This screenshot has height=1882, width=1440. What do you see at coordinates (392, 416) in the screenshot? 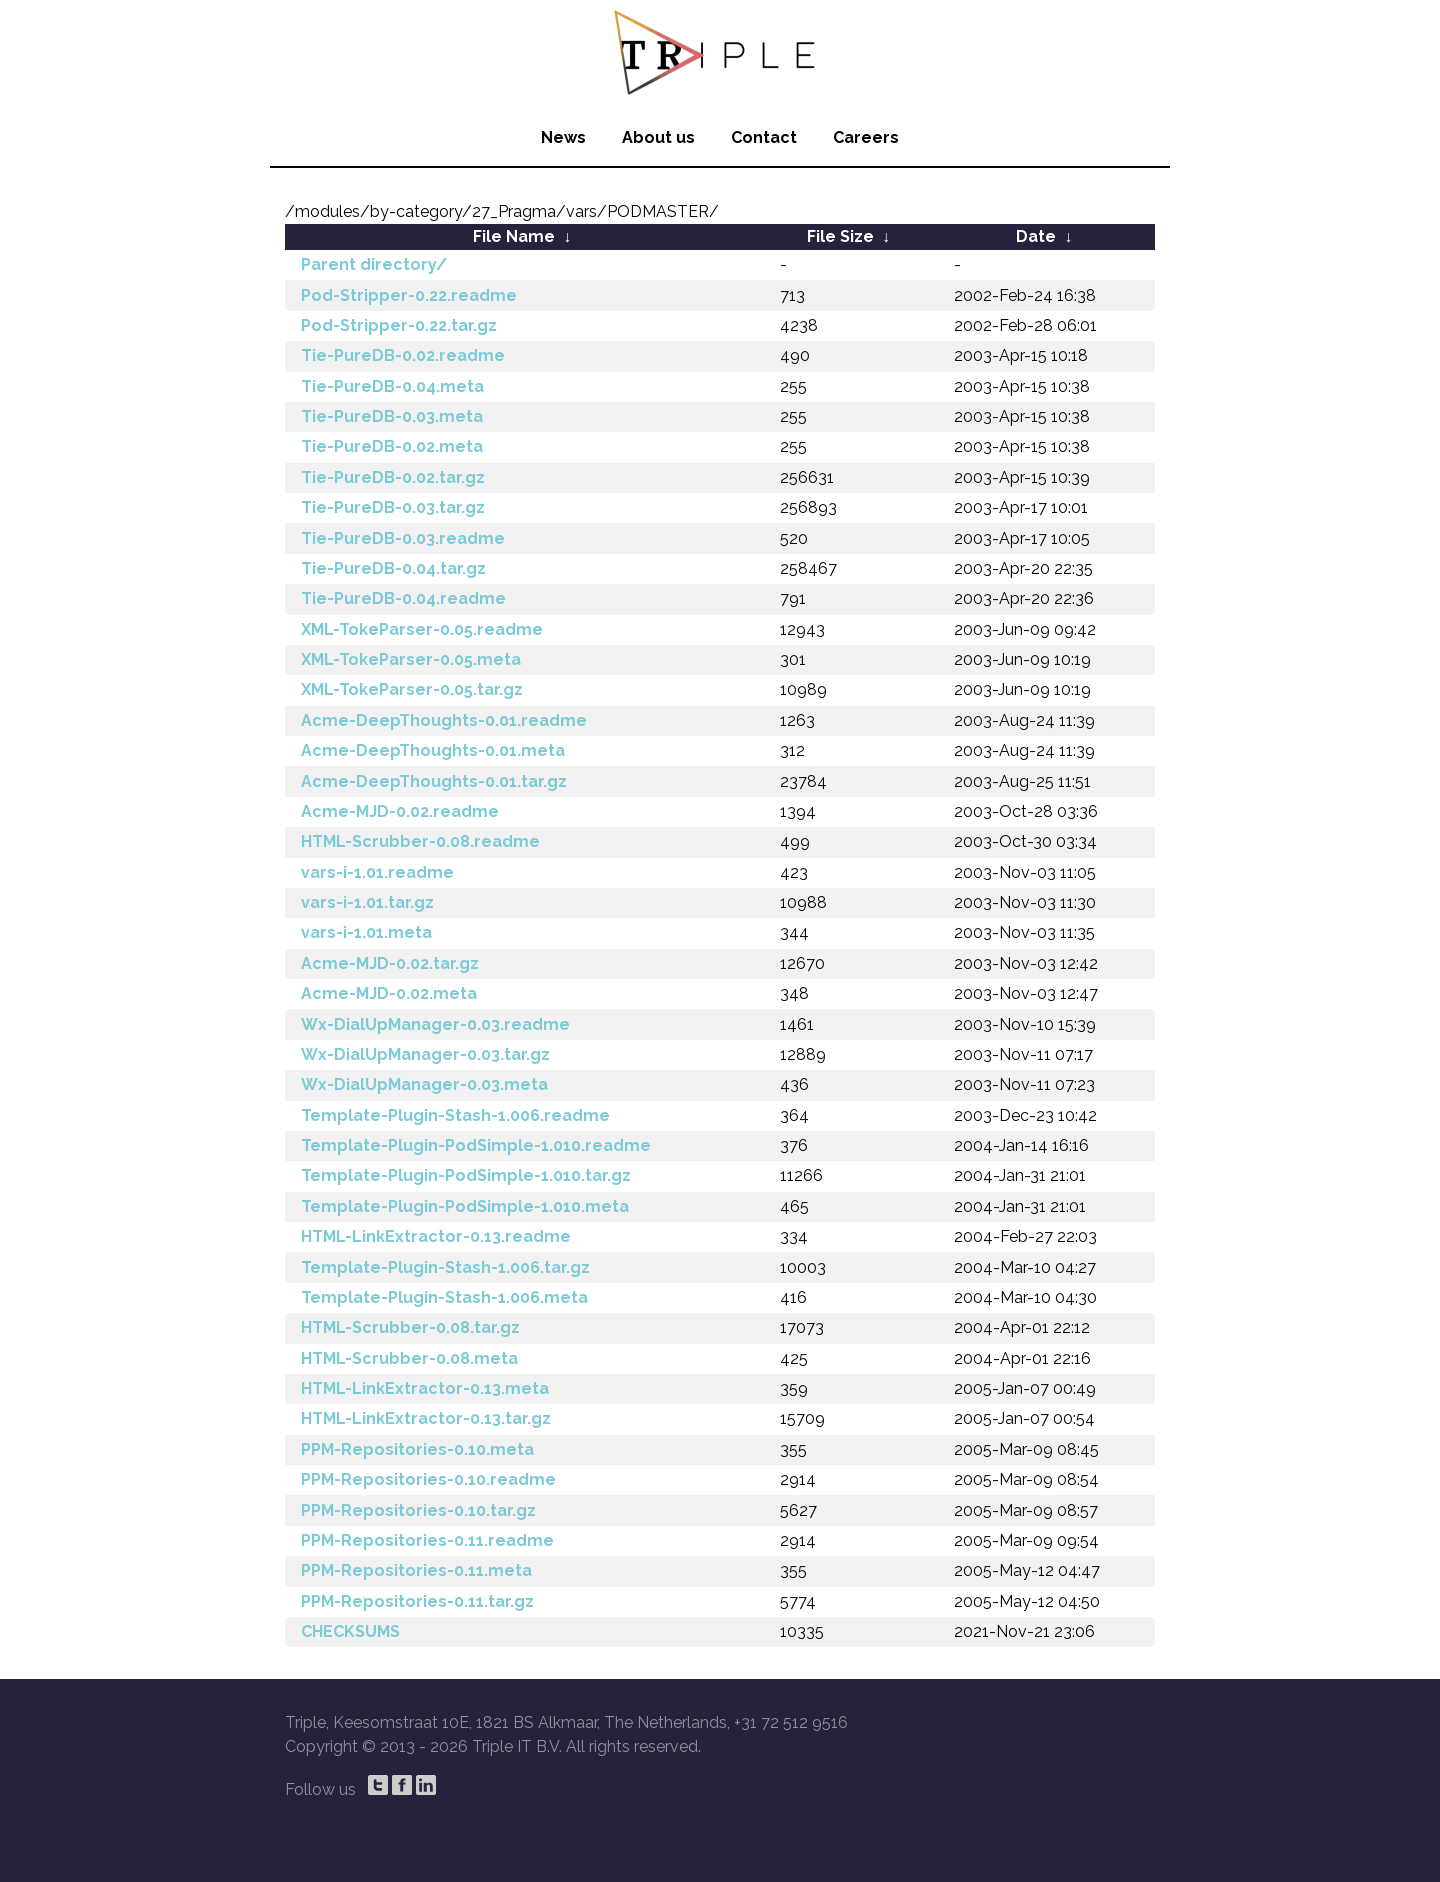
I see `Tie-PureDB-0.03.meta` at bounding box center [392, 416].